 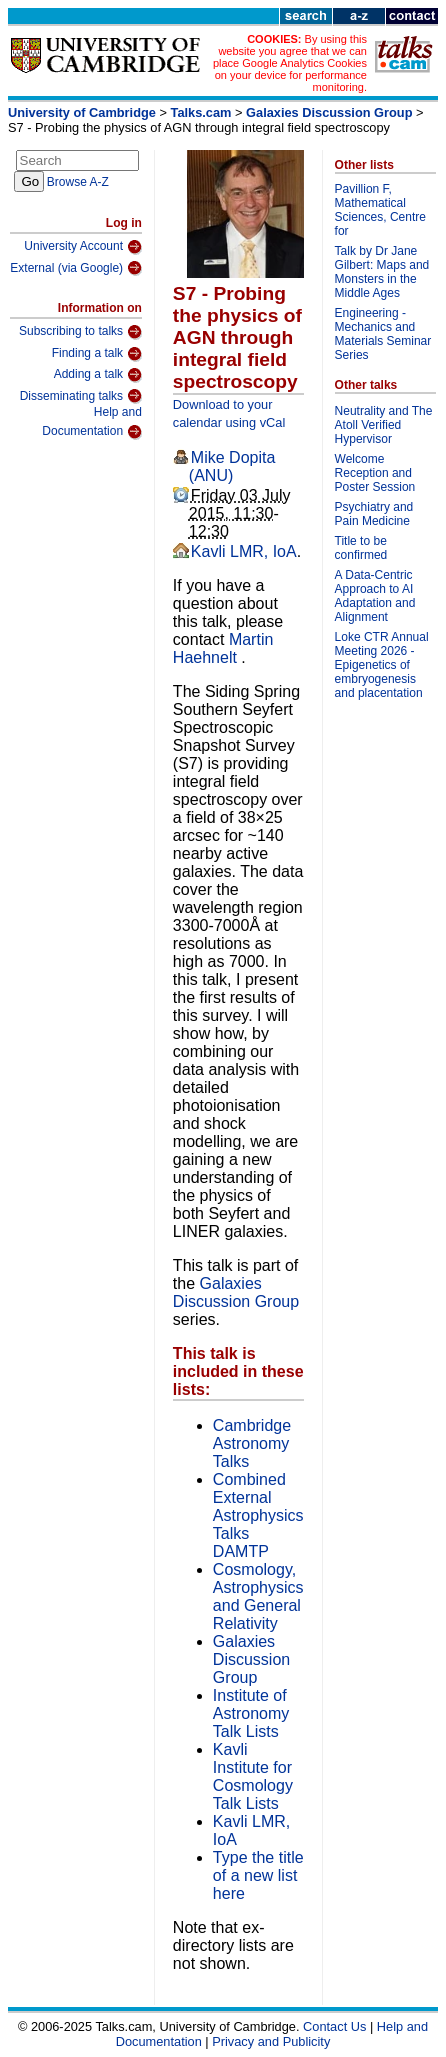 I want to click on Engineering - Mechanics and Materials Seminar Series, so click(x=383, y=334).